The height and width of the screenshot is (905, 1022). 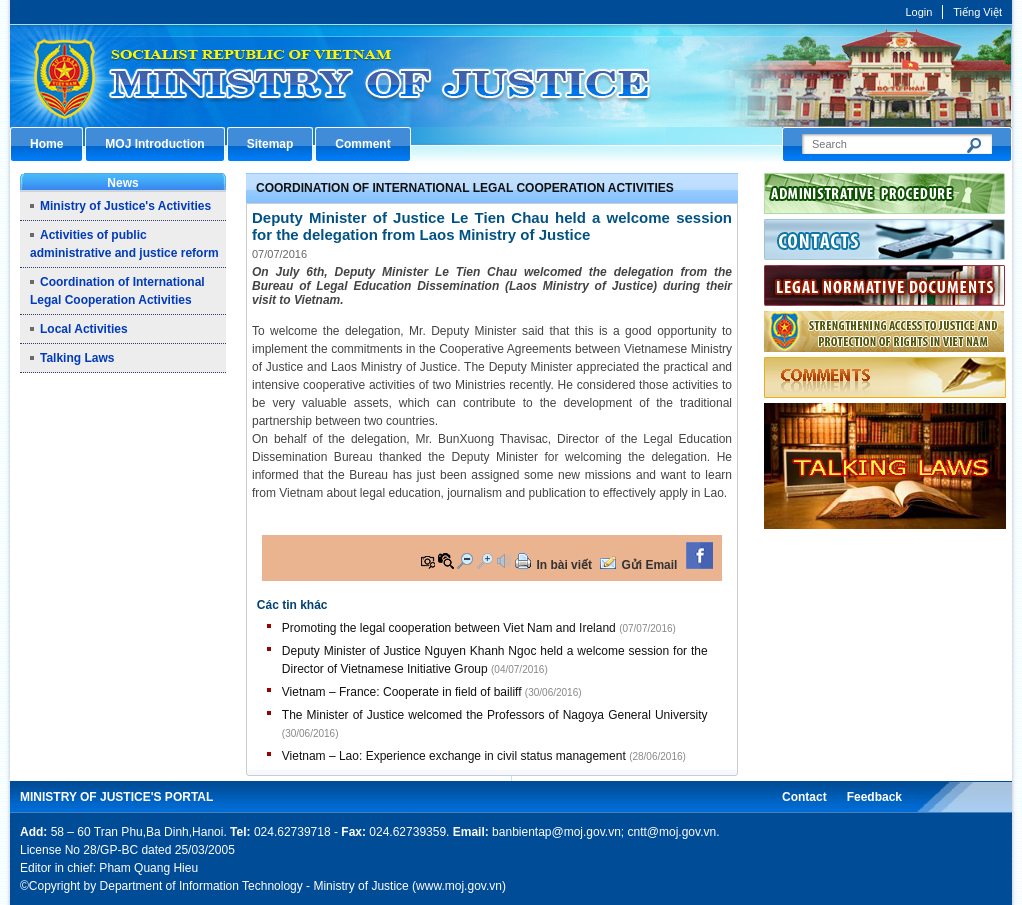 What do you see at coordinates (77, 358) in the screenshot?
I see `Talking Laws` at bounding box center [77, 358].